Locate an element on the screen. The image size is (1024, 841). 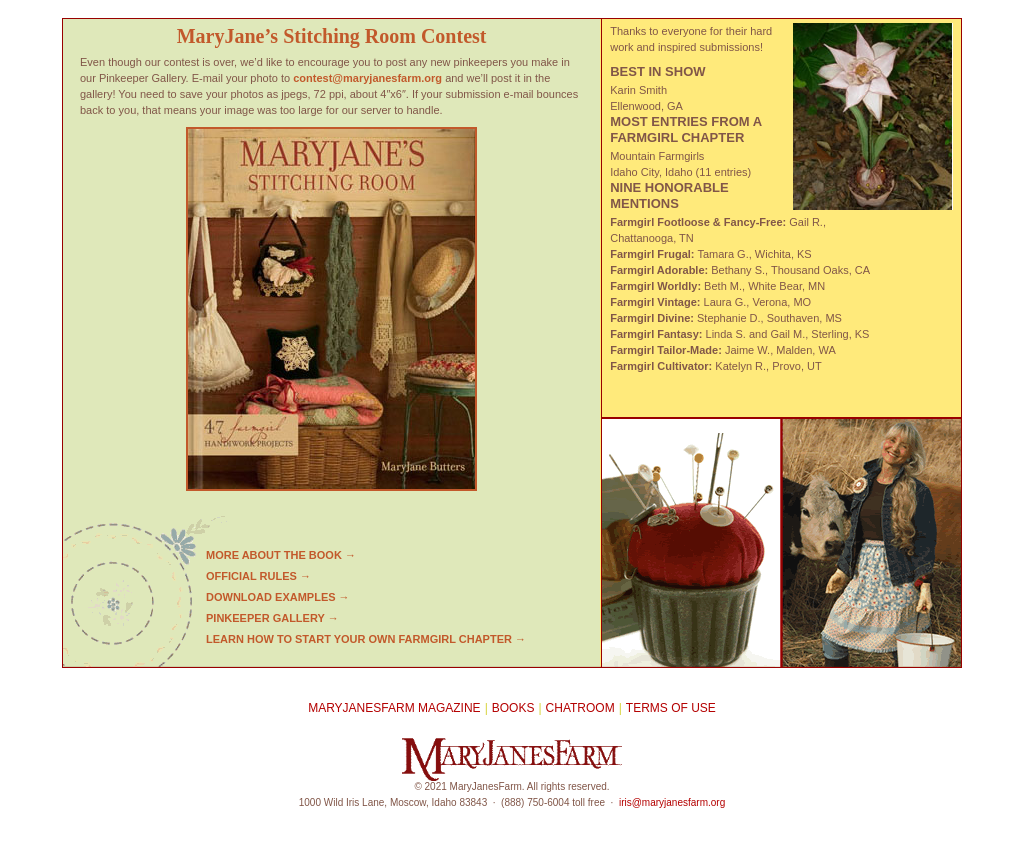
Official rules → is located at coordinates (258, 576).